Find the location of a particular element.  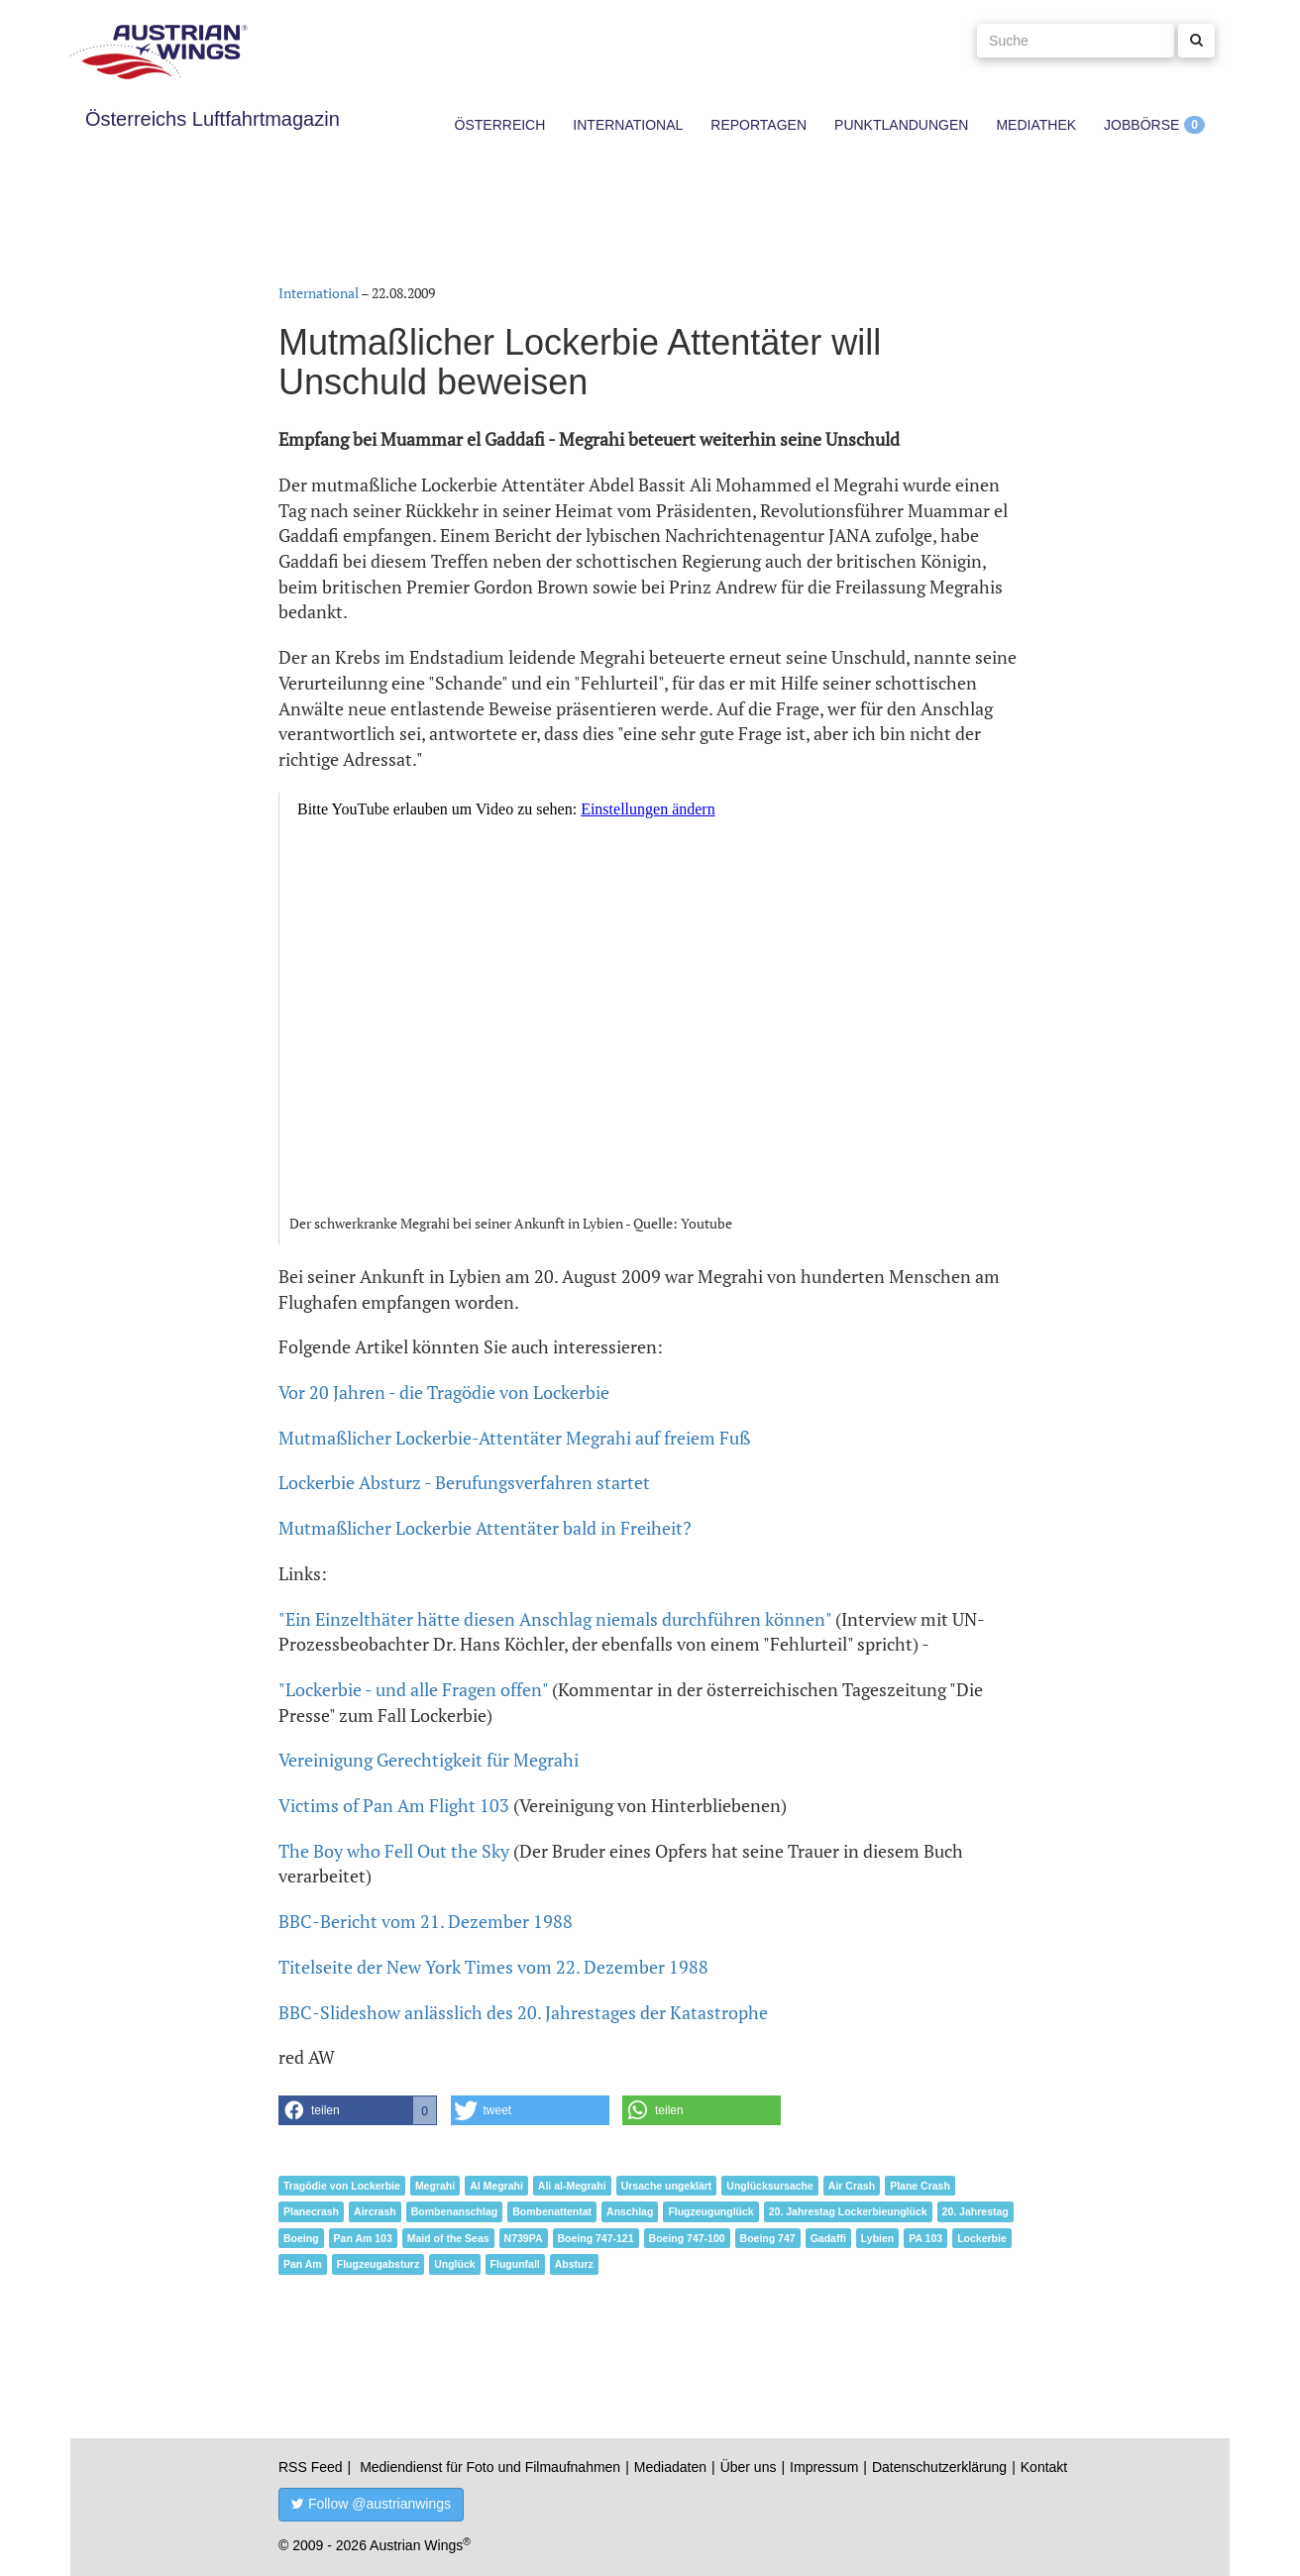

Mediendienst für Foto und Filmaufnahmen is located at coordinates (490, 2467).